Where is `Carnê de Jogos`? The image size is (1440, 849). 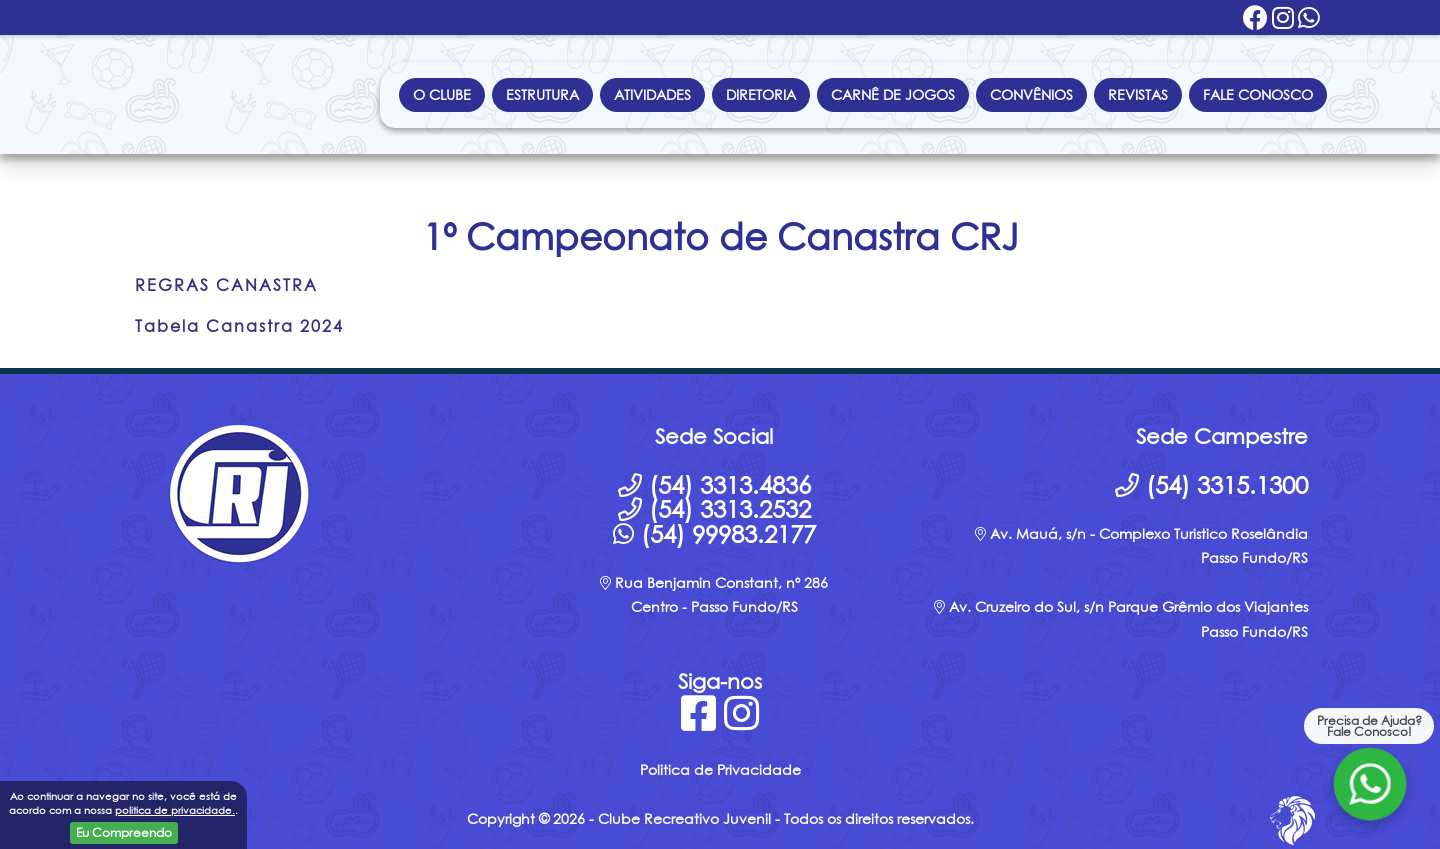 Carnê de Jogos is located at coordinates (893, 94).